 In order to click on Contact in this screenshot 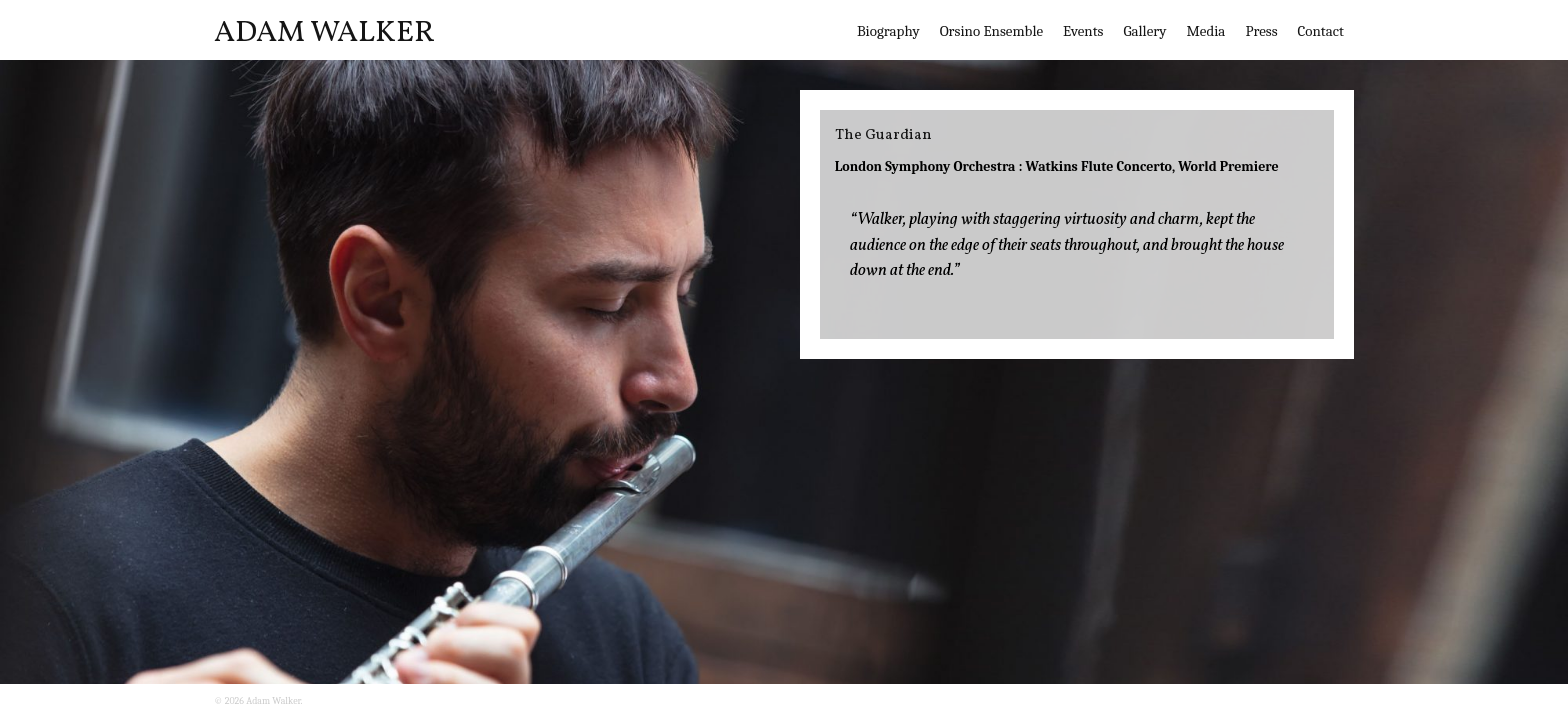, I will do `click(1321, 31)`.